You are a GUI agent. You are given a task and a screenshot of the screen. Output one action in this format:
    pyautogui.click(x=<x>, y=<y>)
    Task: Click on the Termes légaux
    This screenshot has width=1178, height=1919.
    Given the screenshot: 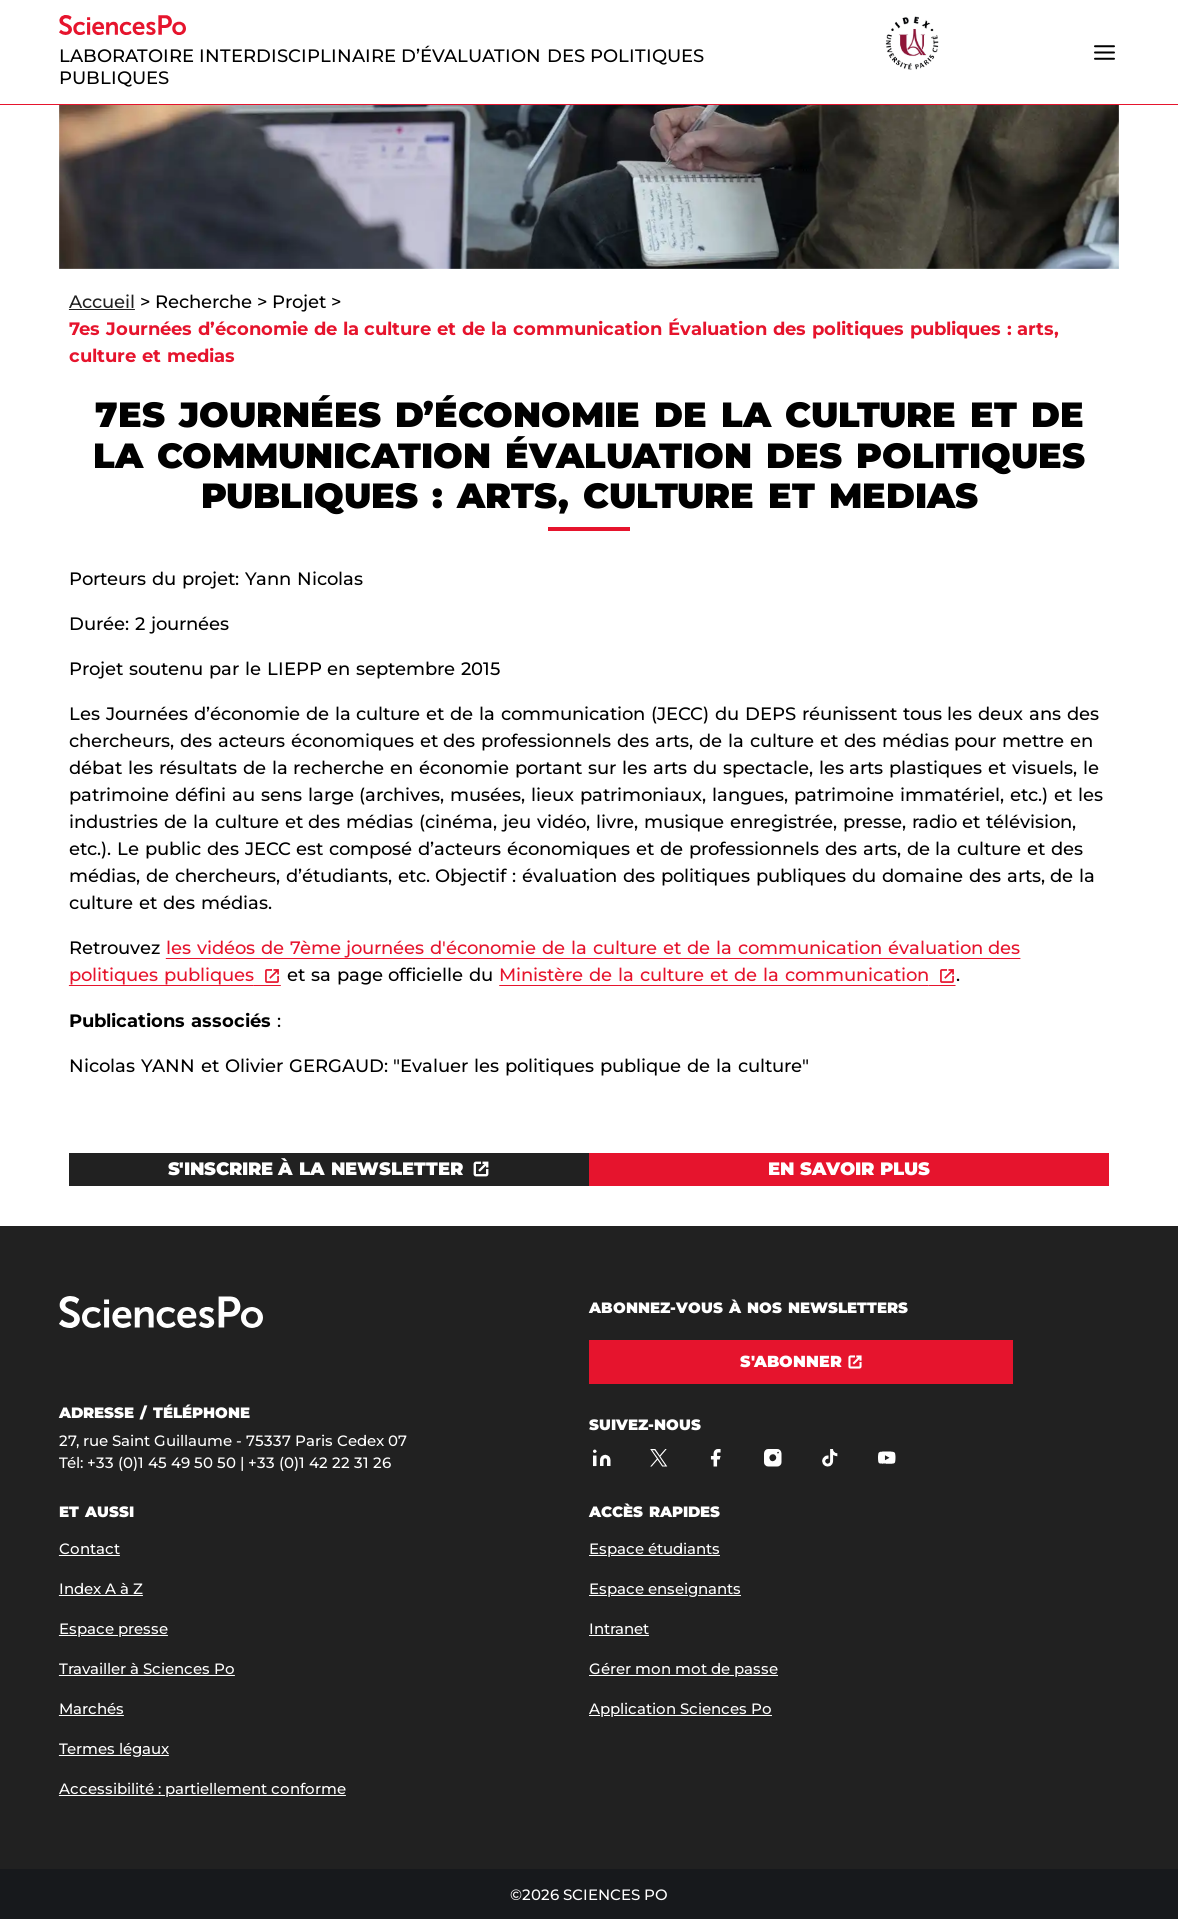 What is the action you would take?
    pyautogui.click(x=114, y=1748)
    